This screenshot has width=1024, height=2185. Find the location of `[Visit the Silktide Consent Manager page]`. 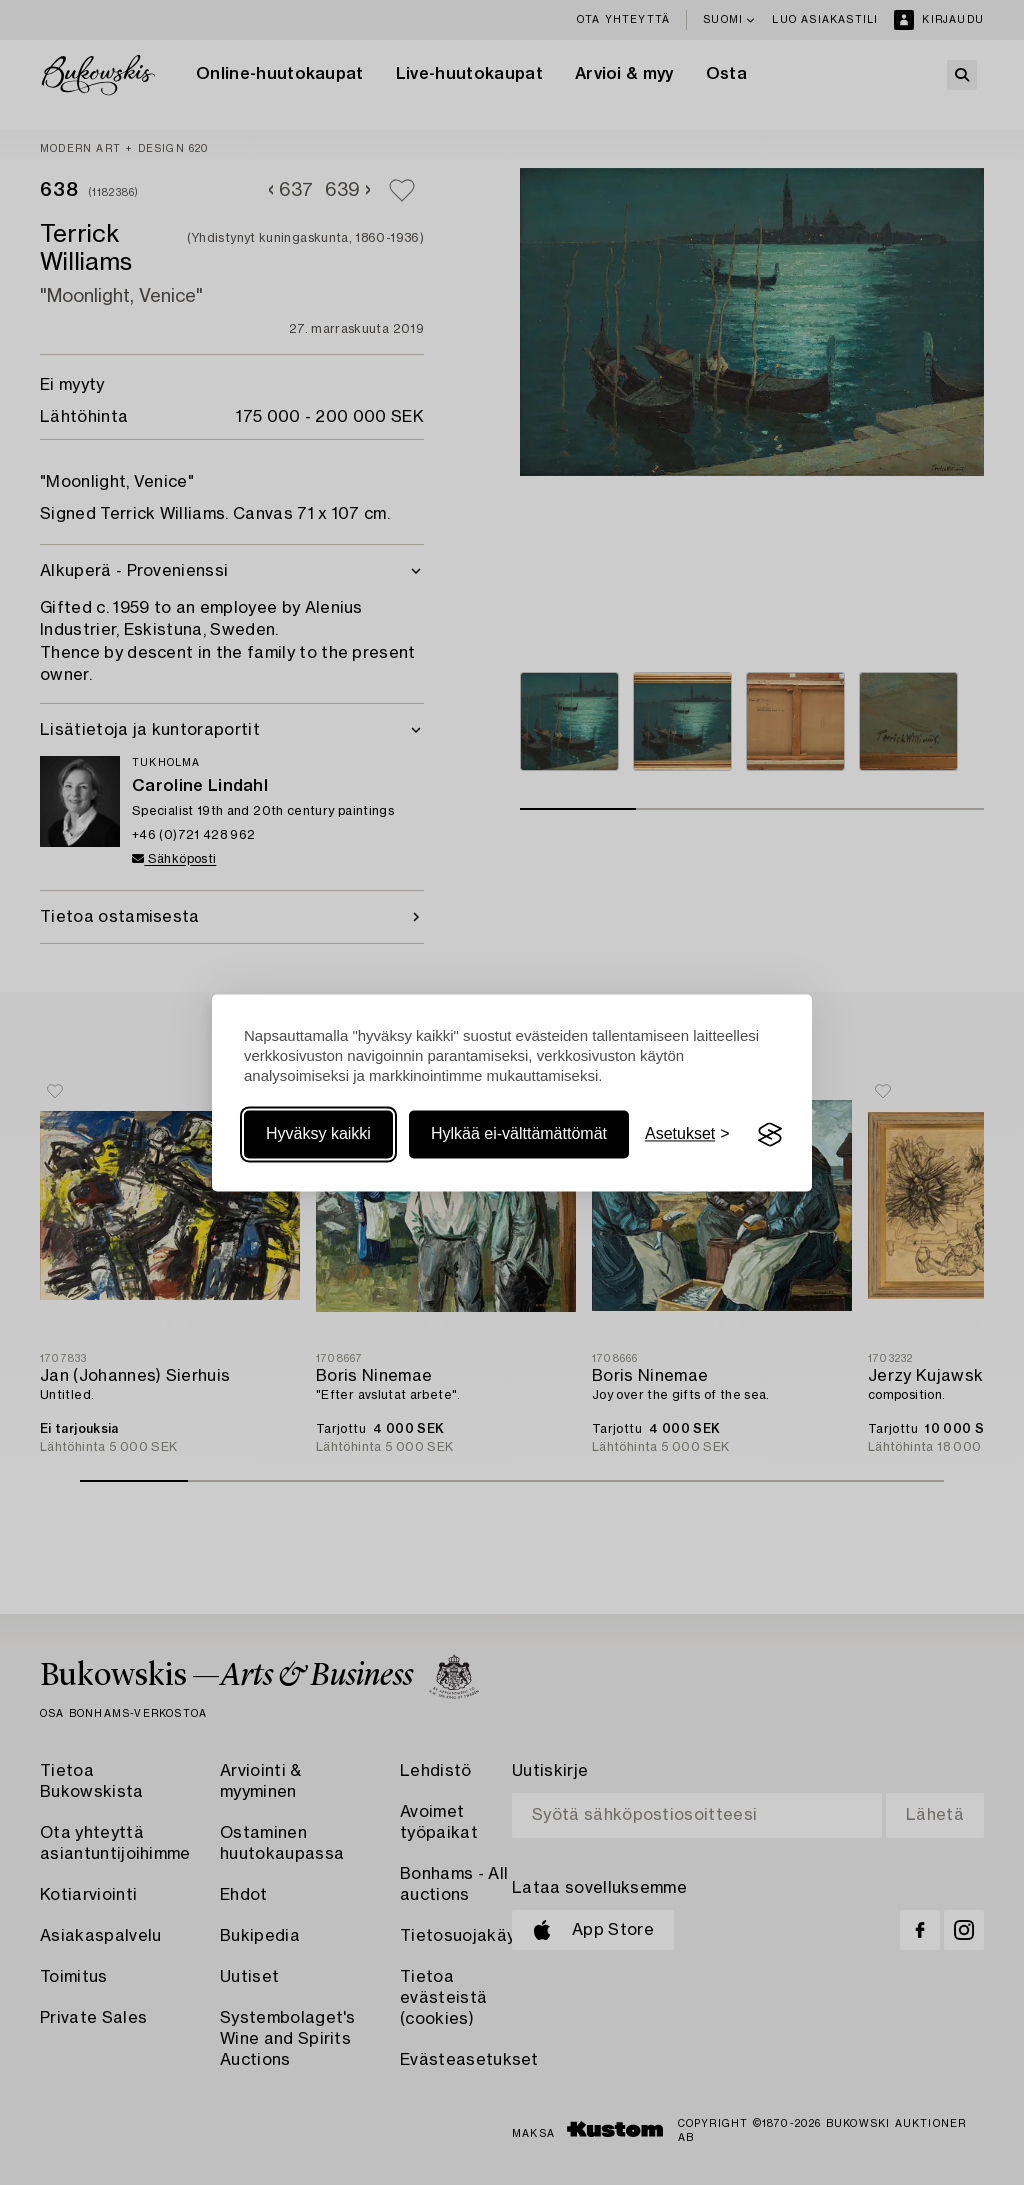

[Visit the Silktide Consent Manager page] is located at coordinates (770, 1135).